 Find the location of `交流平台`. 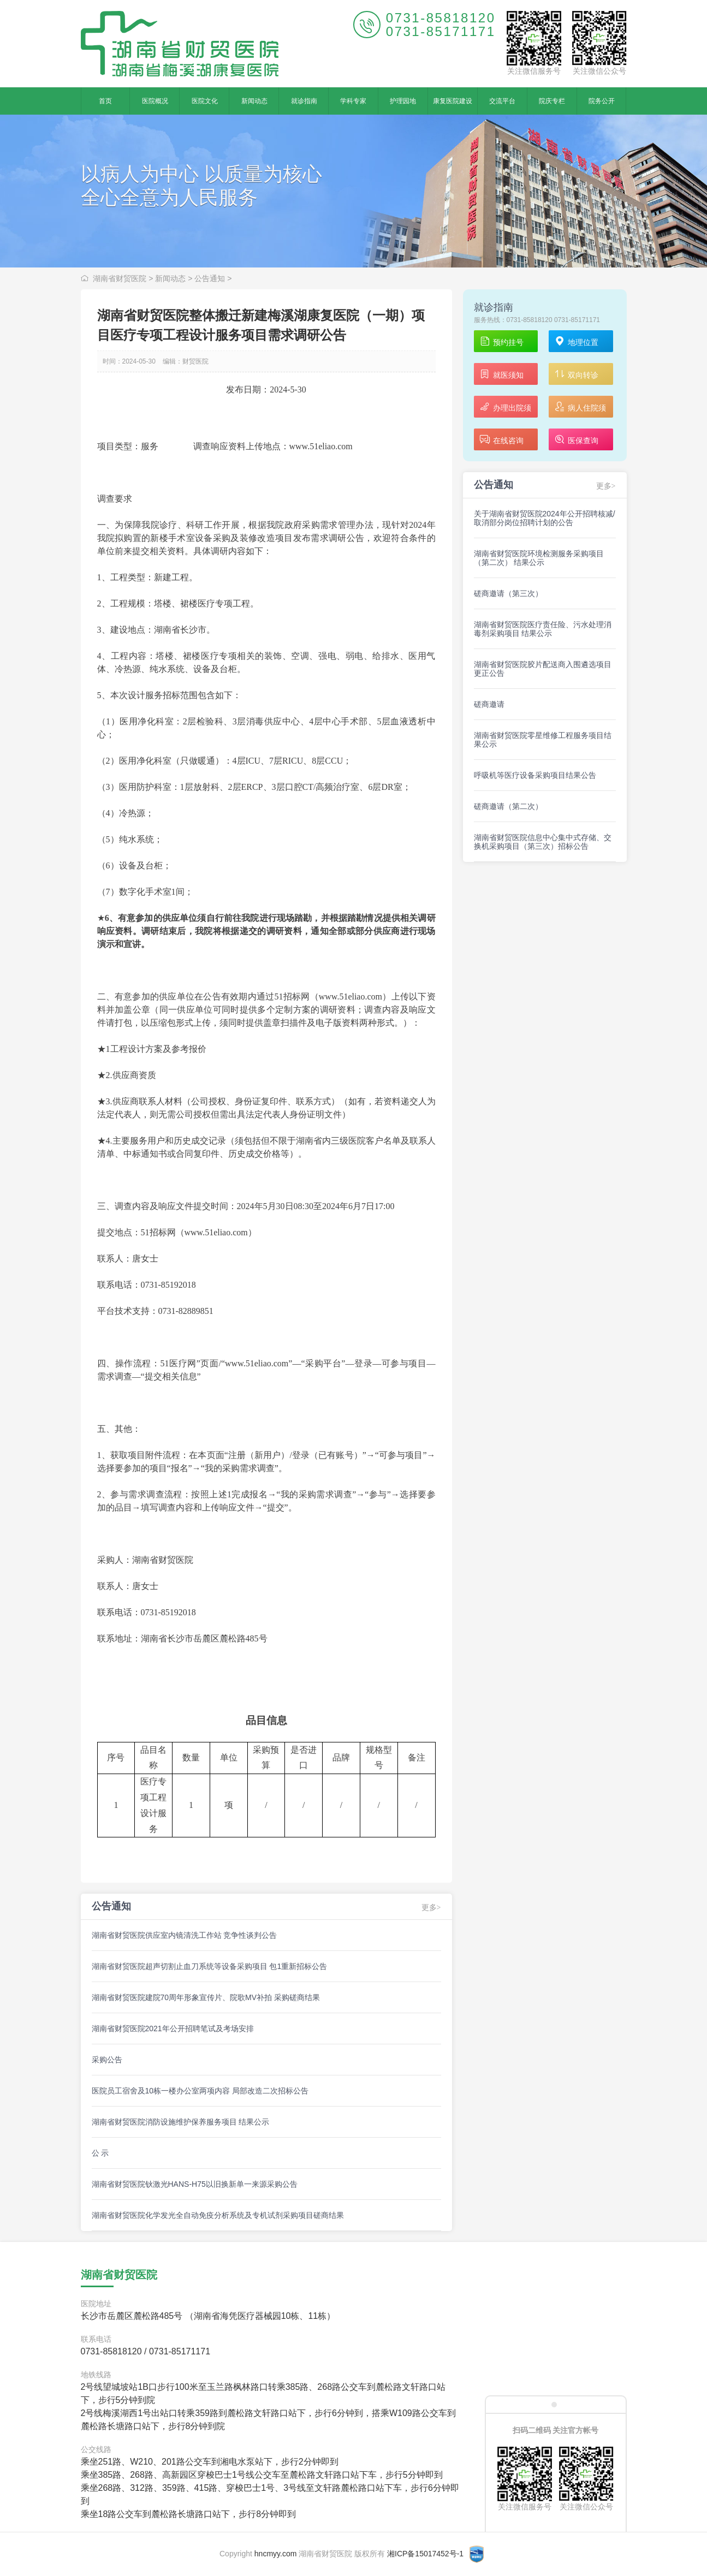

交流平台 is located at coordinates (502, 101).